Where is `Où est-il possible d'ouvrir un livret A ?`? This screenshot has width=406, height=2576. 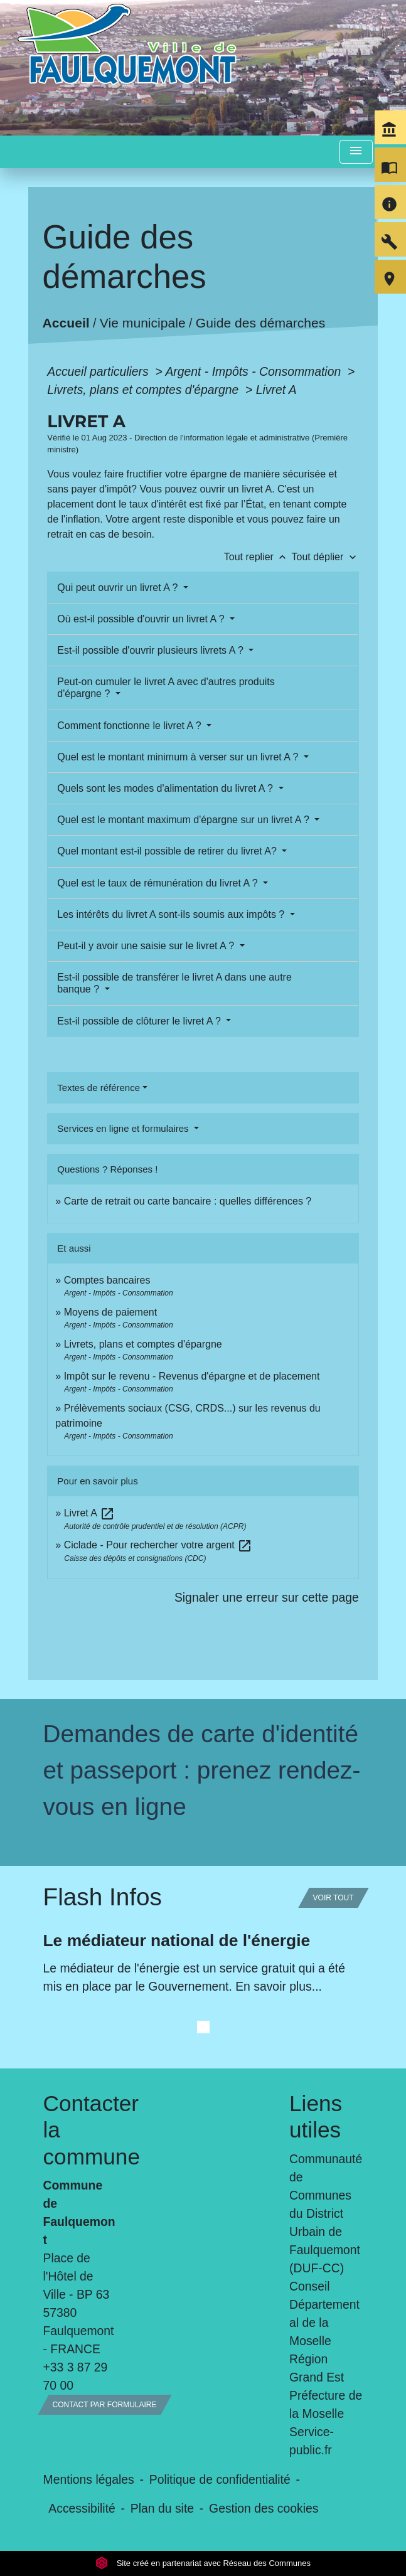 Où est-il possible d'ouvrir un livret A ? is located at coordinates (142, 619).